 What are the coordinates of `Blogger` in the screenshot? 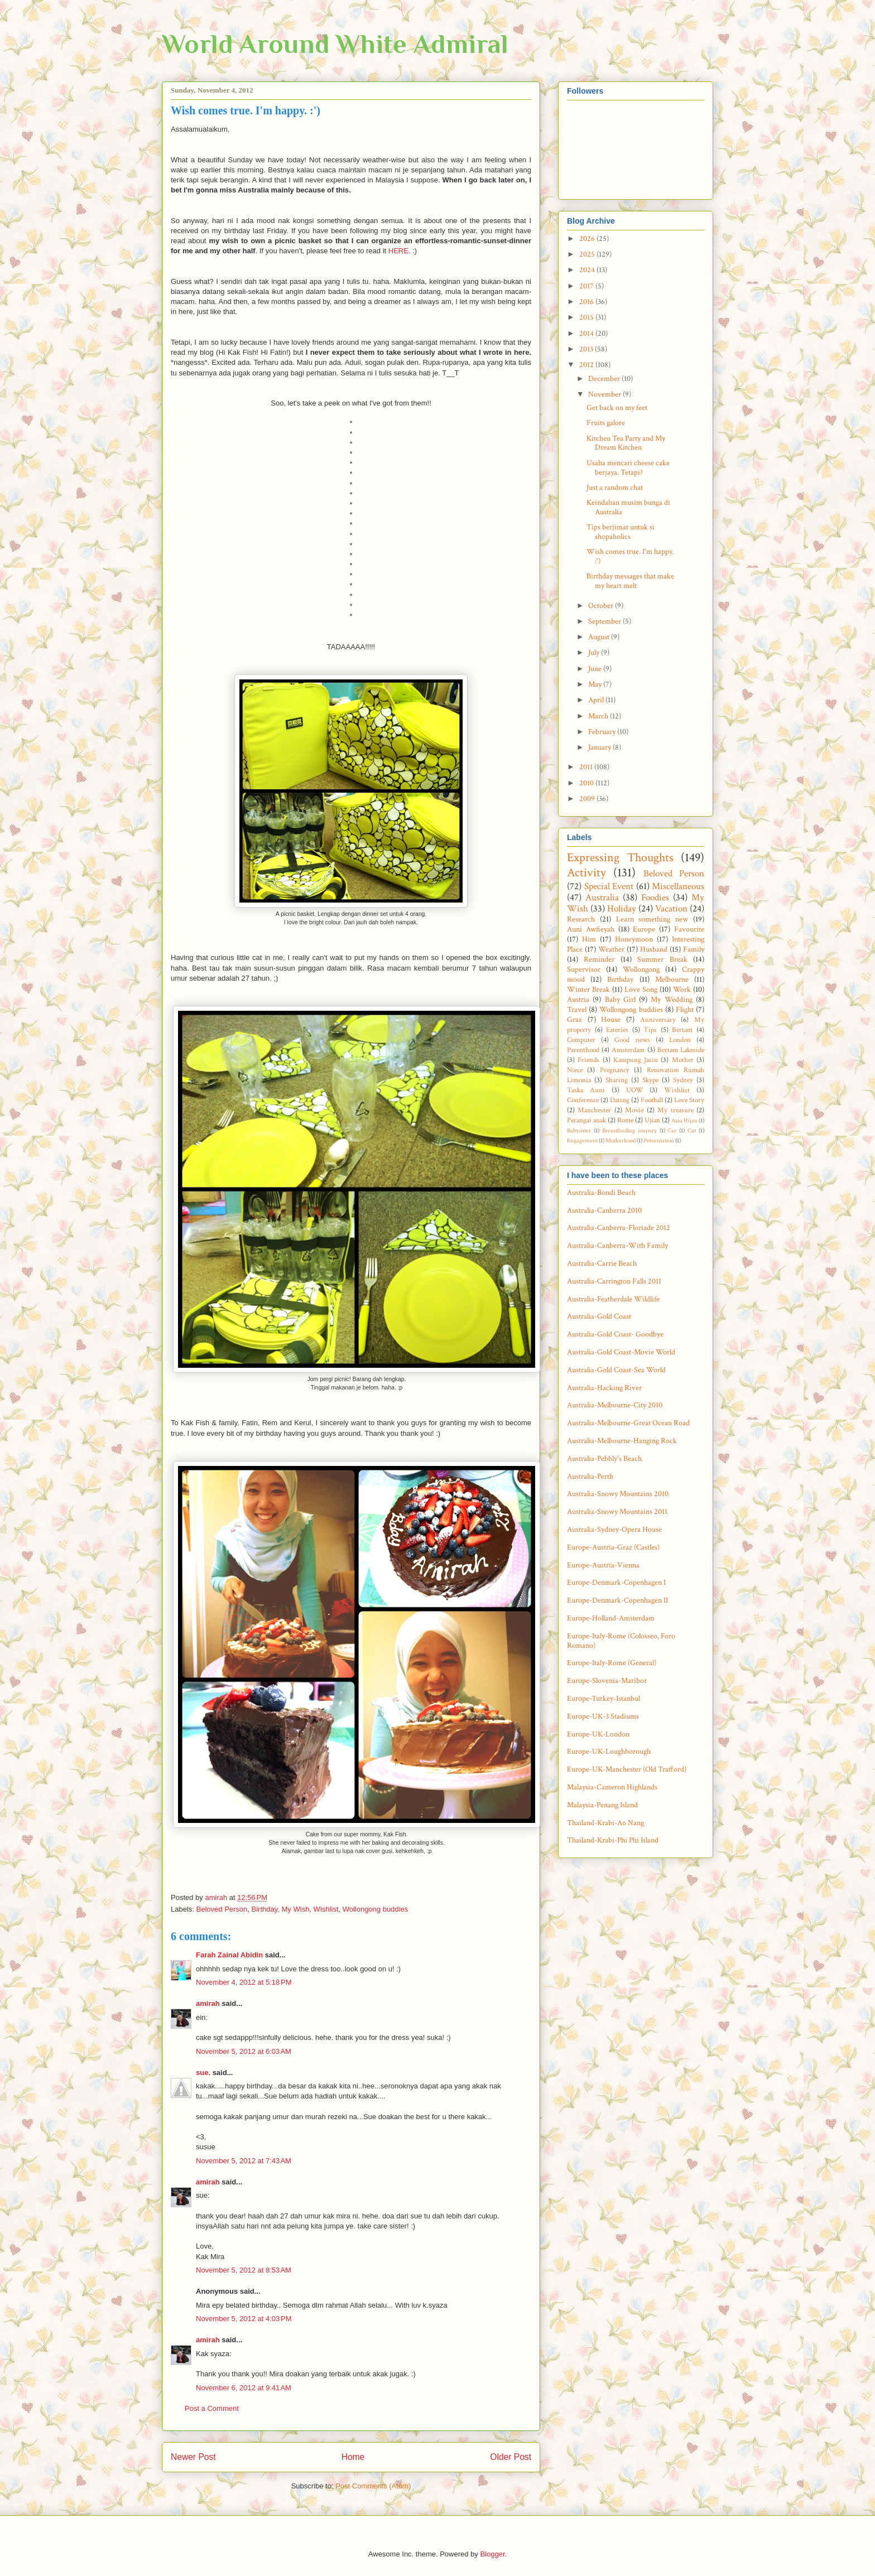 It's located at (492, 2554).